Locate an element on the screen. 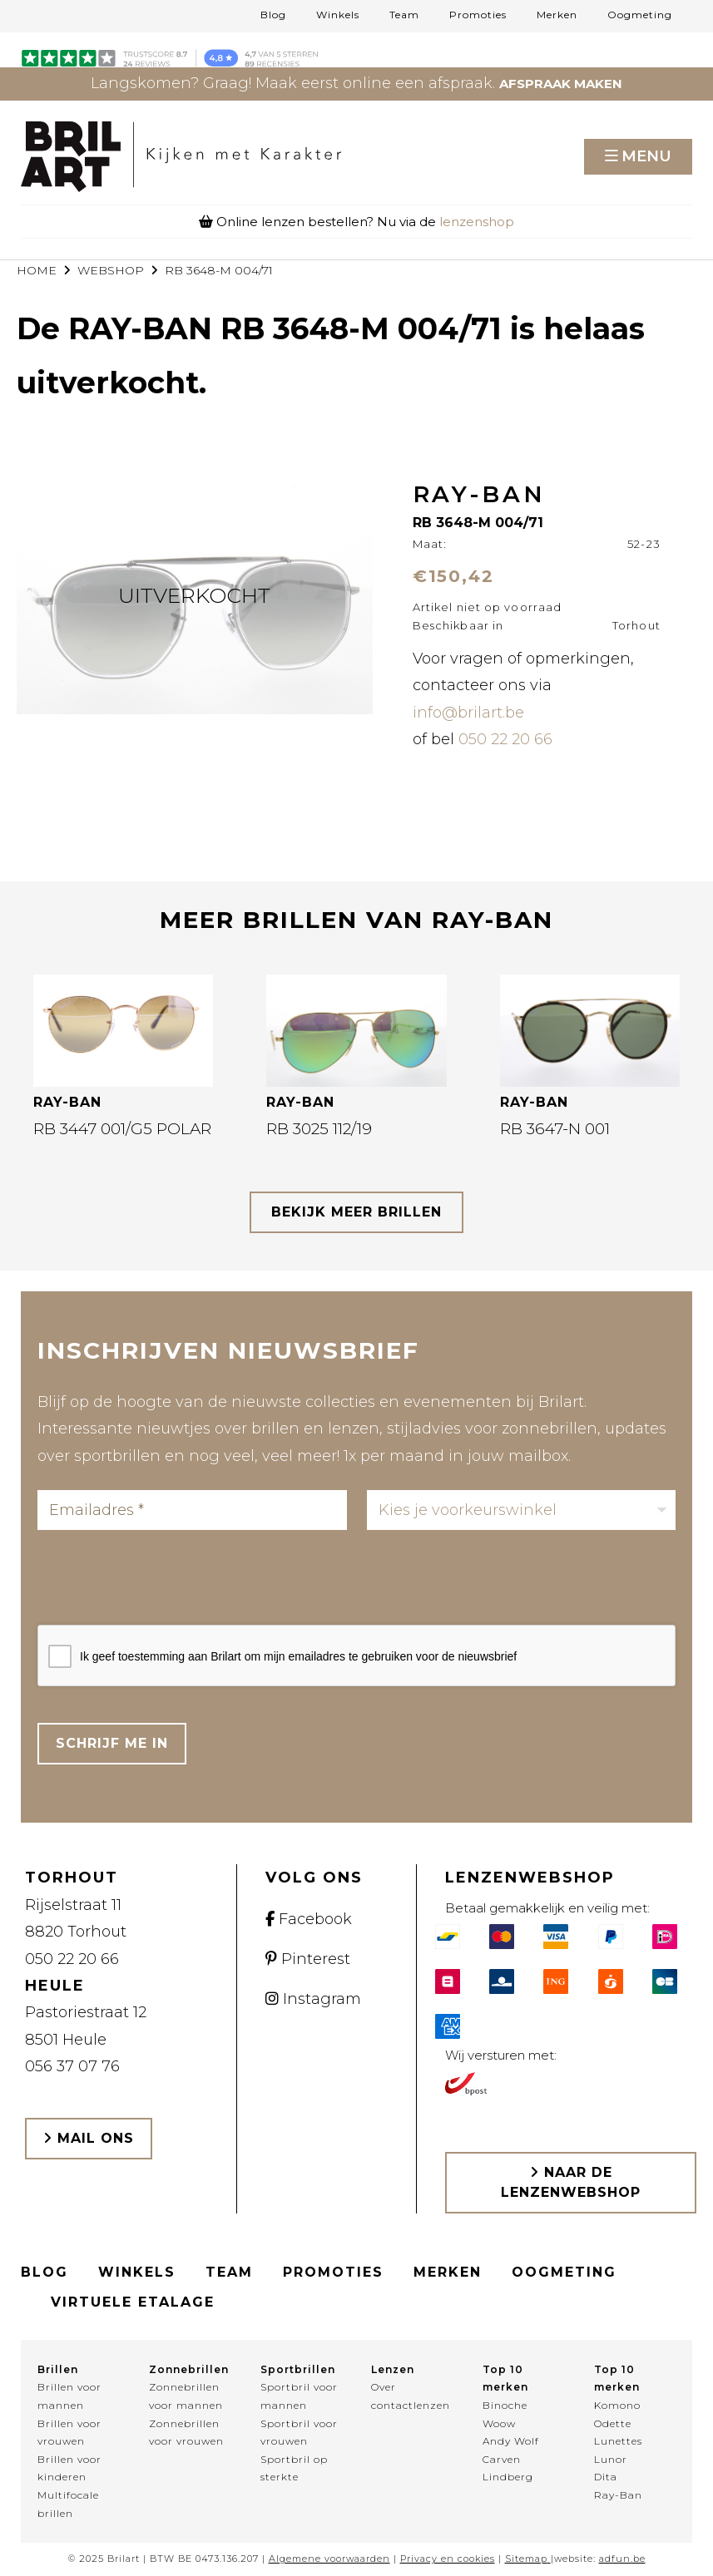 The width and height of the screenshot is (713, 2576). Woow is located at coordinates (499, 2423).